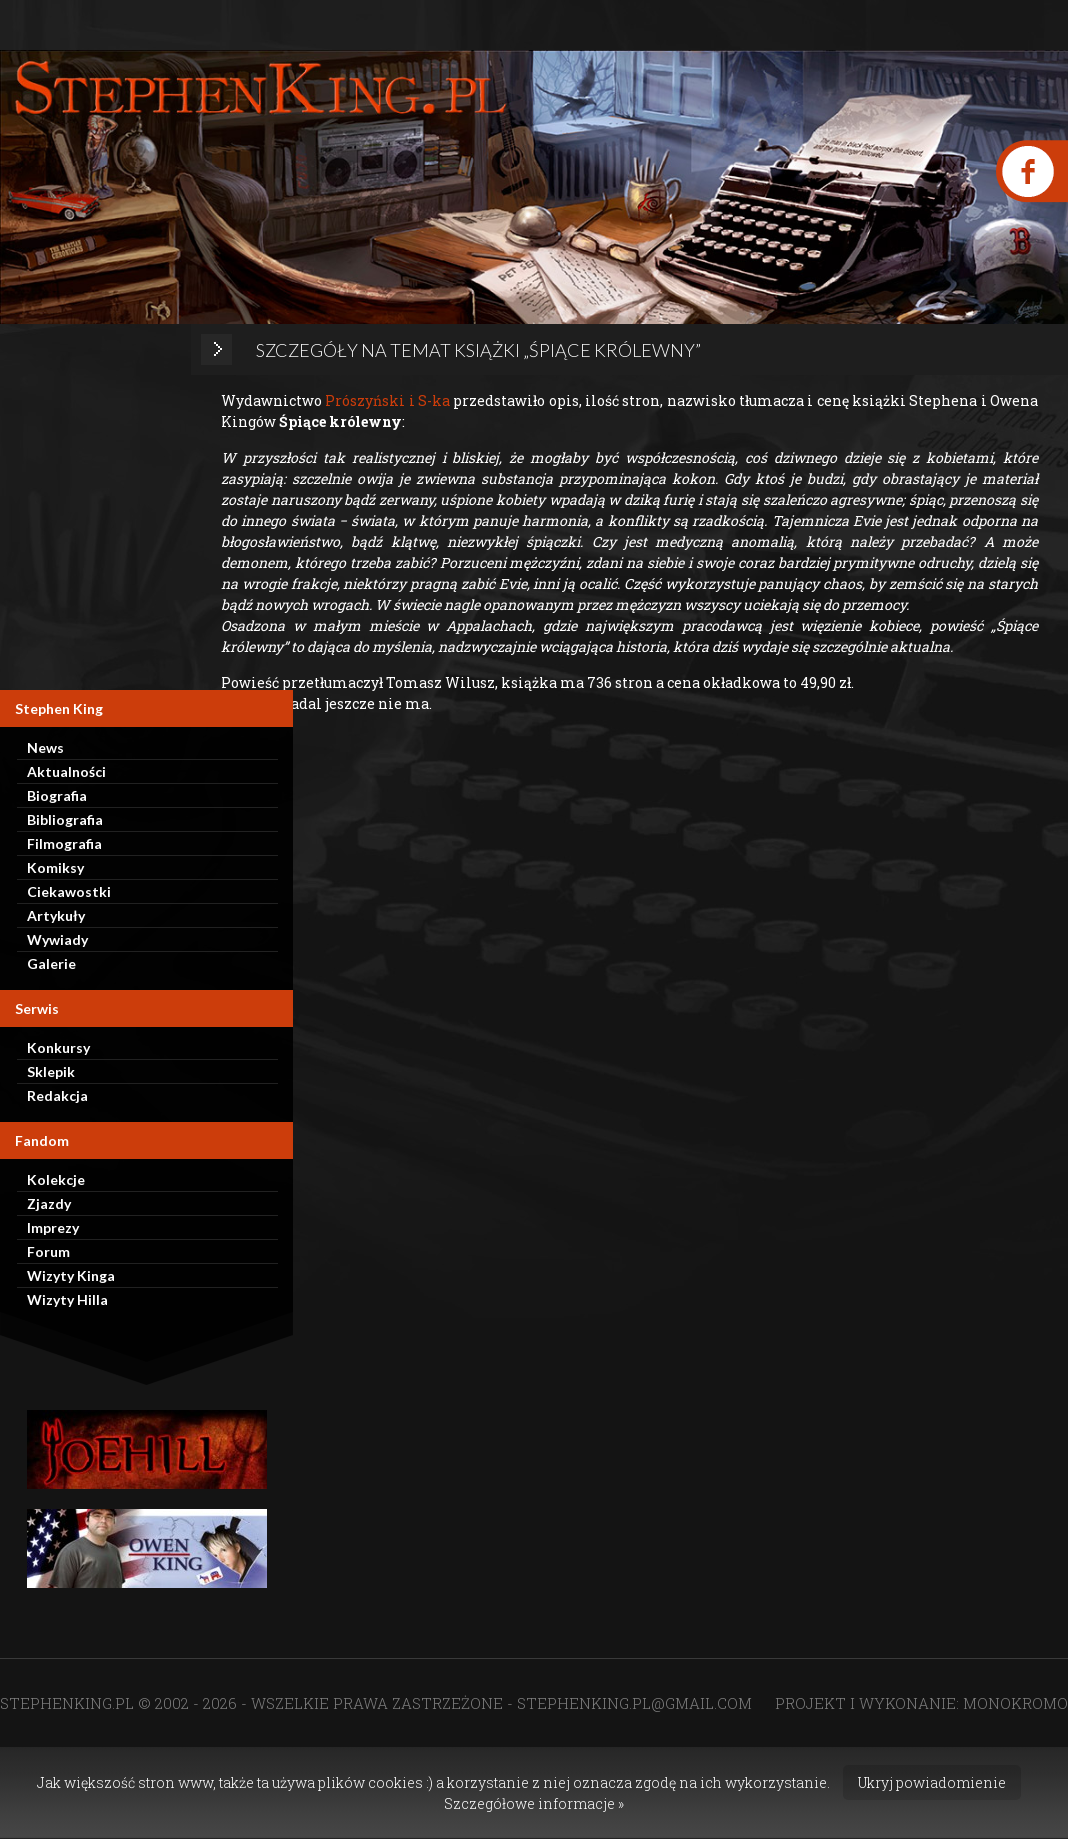  What do you see at coordinates (387, 400) in the screenshot?
I see `Prószyński i S-ka` at bounding box center [387, 400].